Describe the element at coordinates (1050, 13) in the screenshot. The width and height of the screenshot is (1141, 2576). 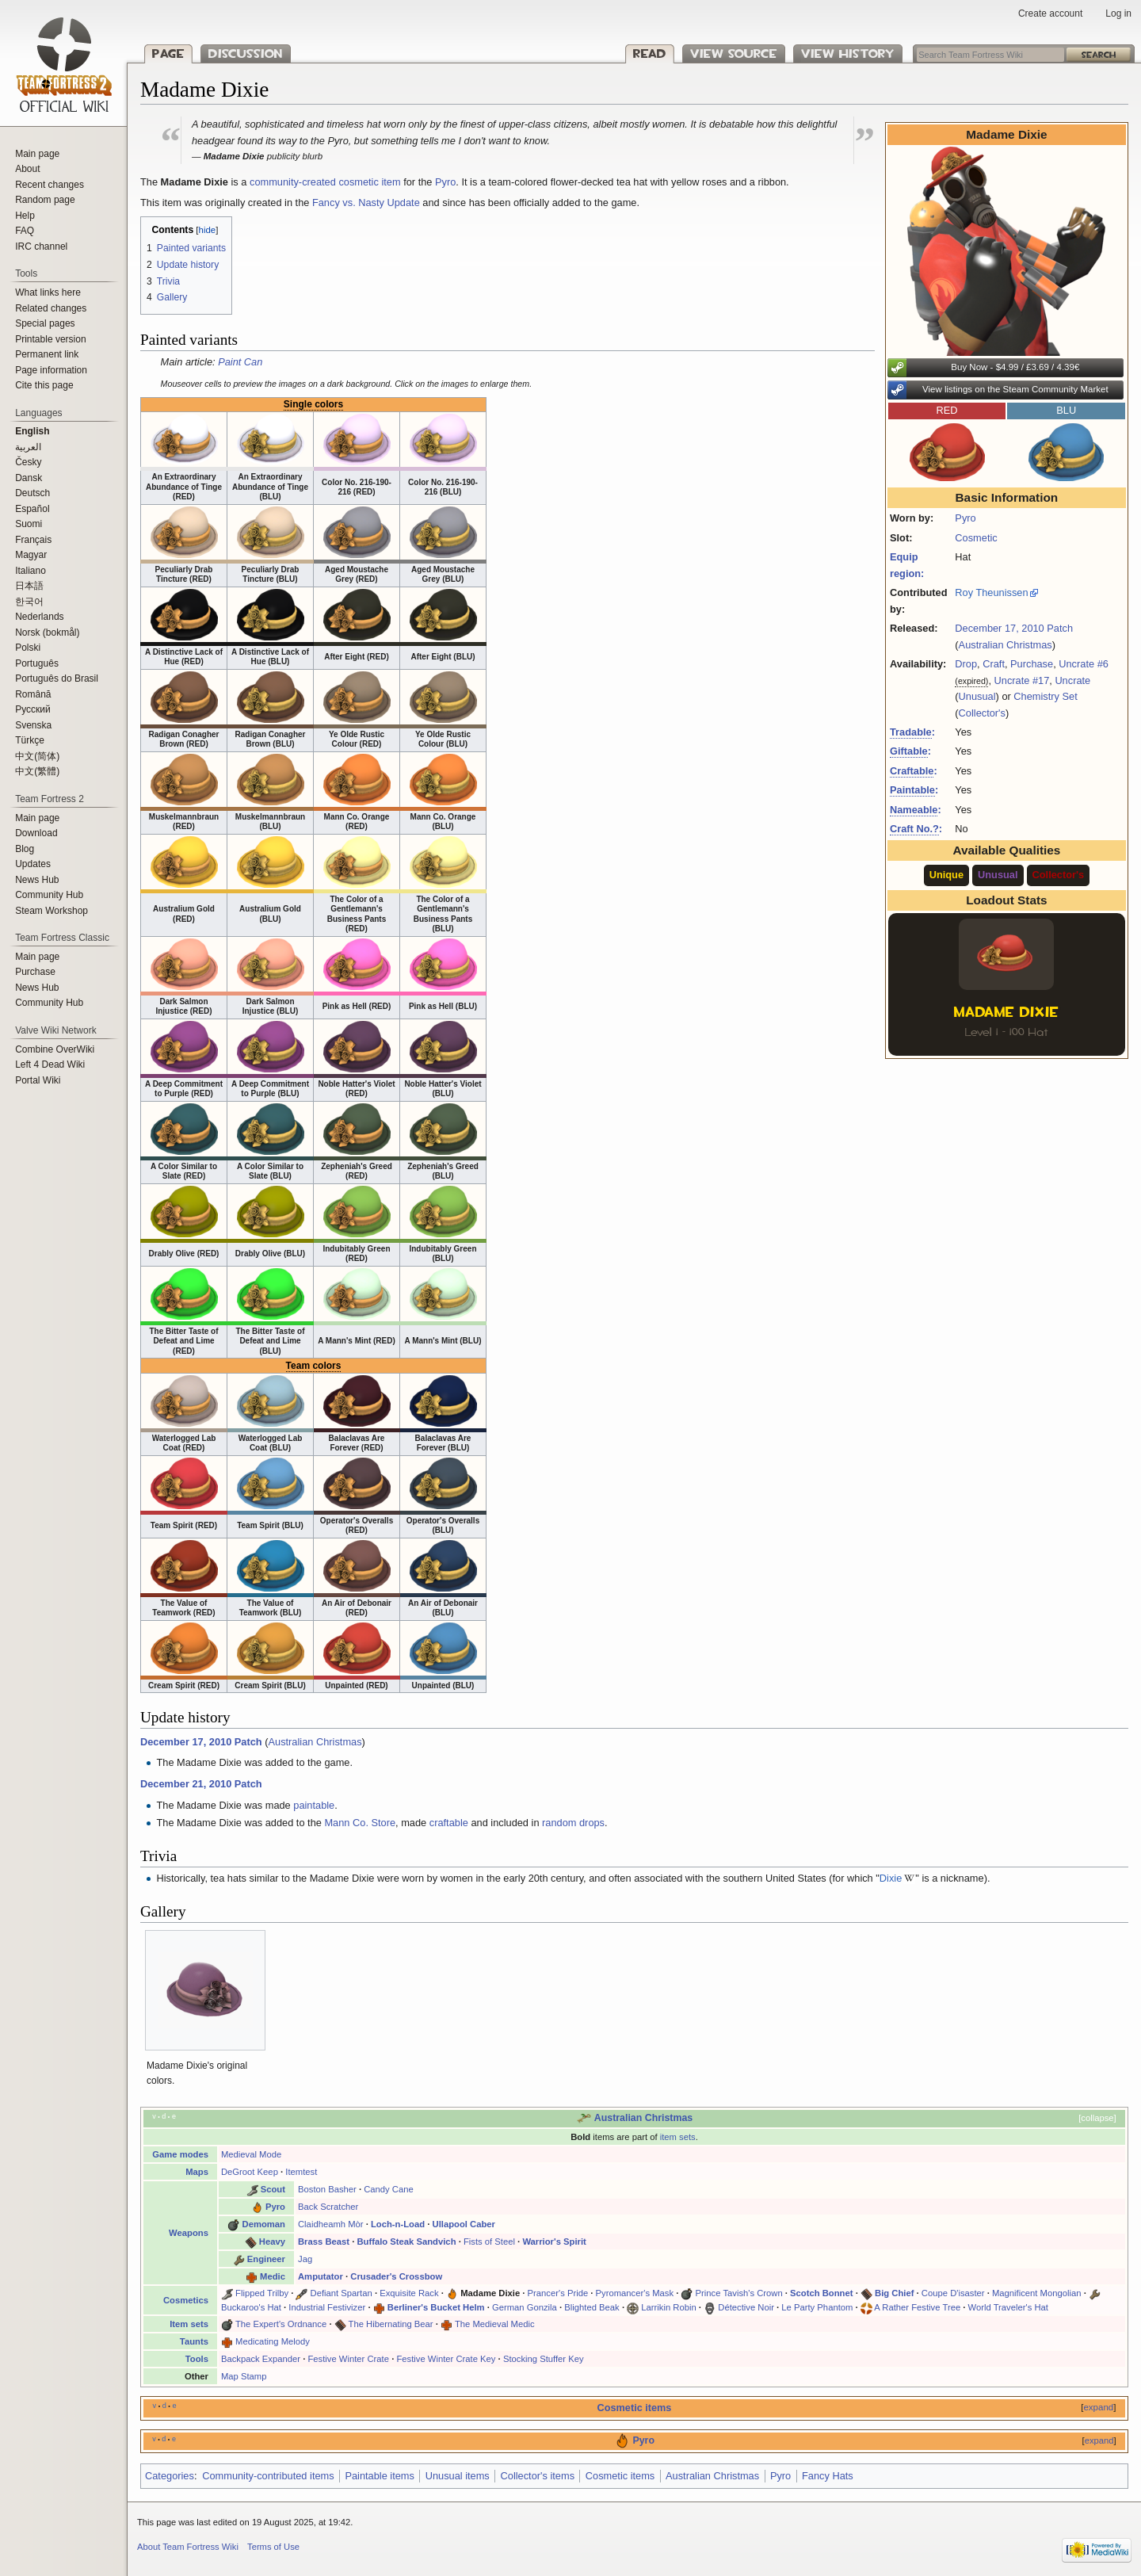
I see `Create account` at that location.